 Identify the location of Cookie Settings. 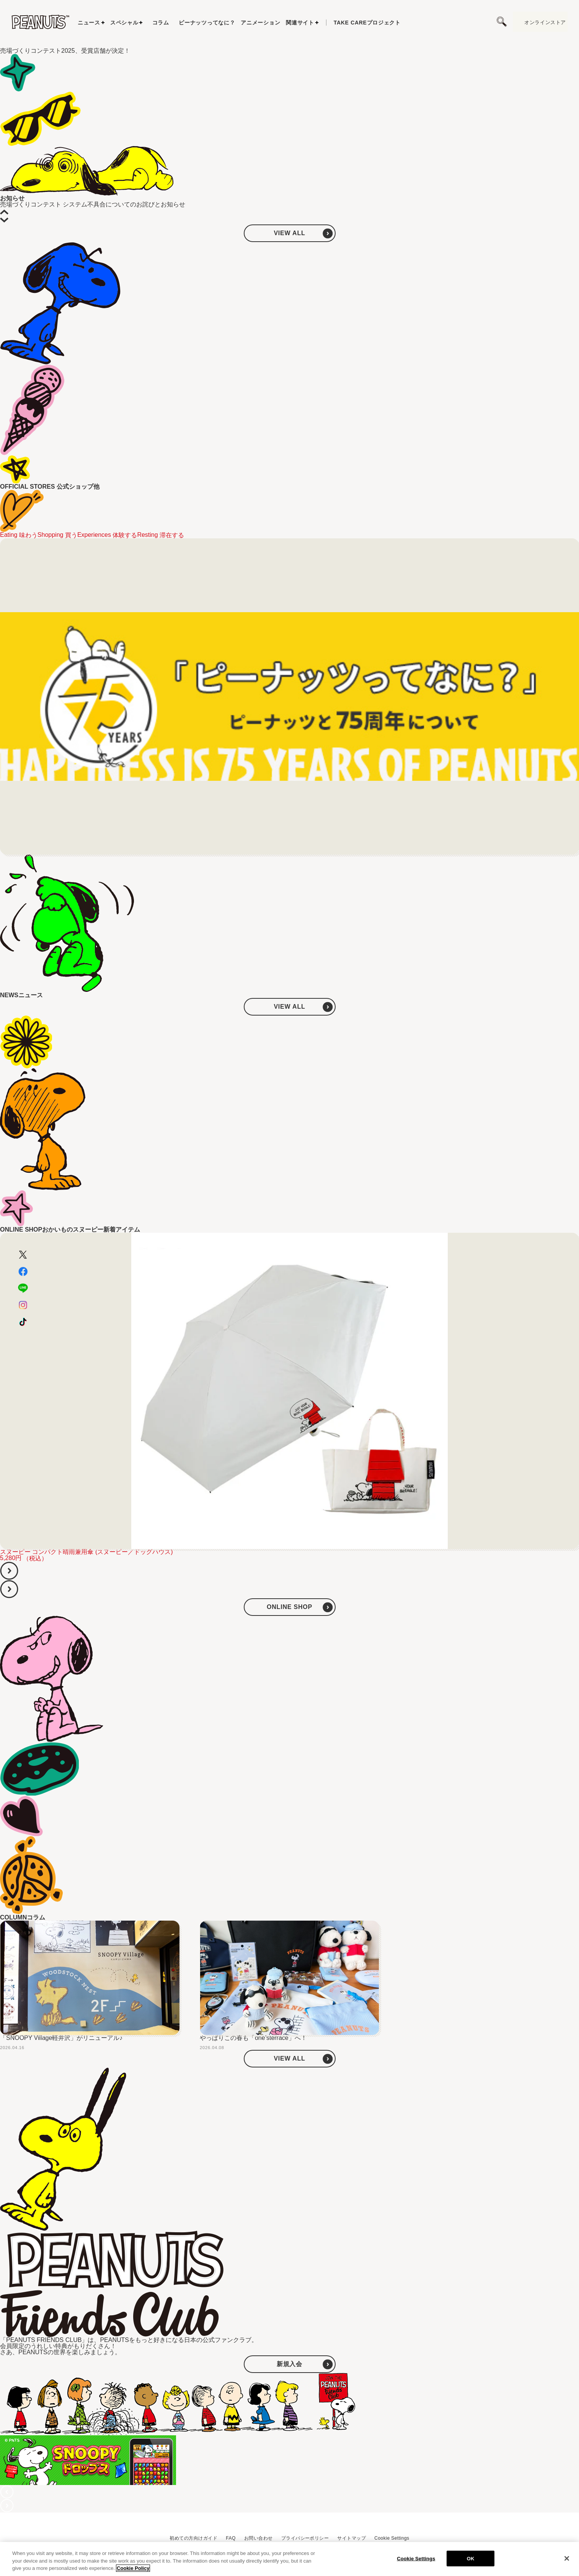
(391, 2538).